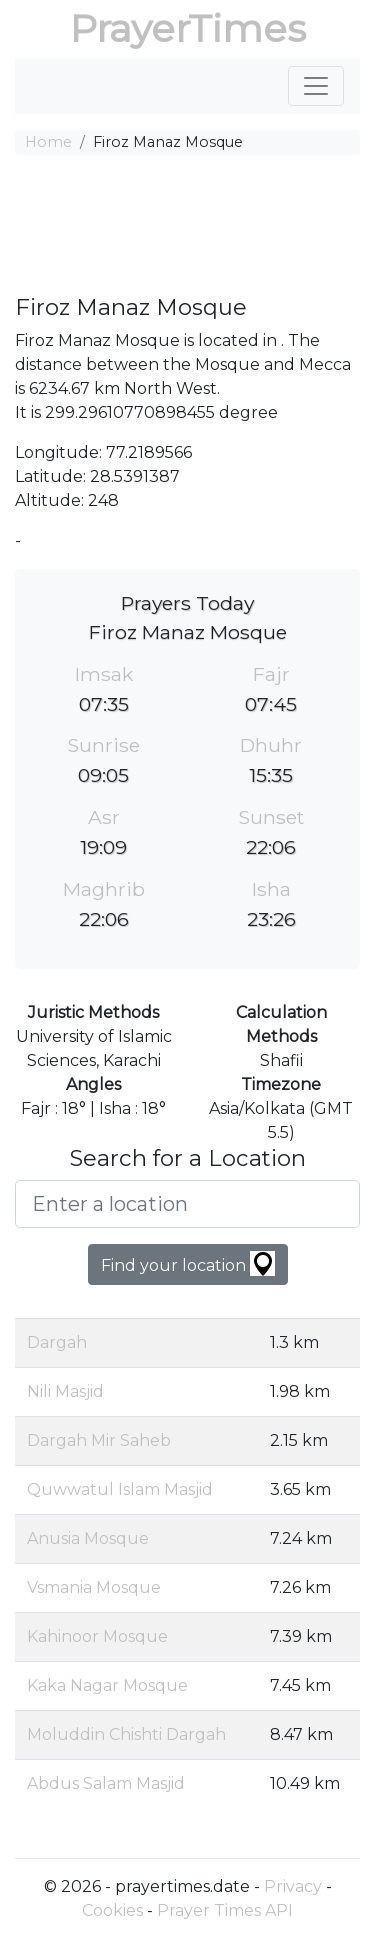 The width and height of the screenshot is (375, 1939). Describe the element at coordinates (316, 86) in the screenshot. I see `[Toggle navigation]` at that location.